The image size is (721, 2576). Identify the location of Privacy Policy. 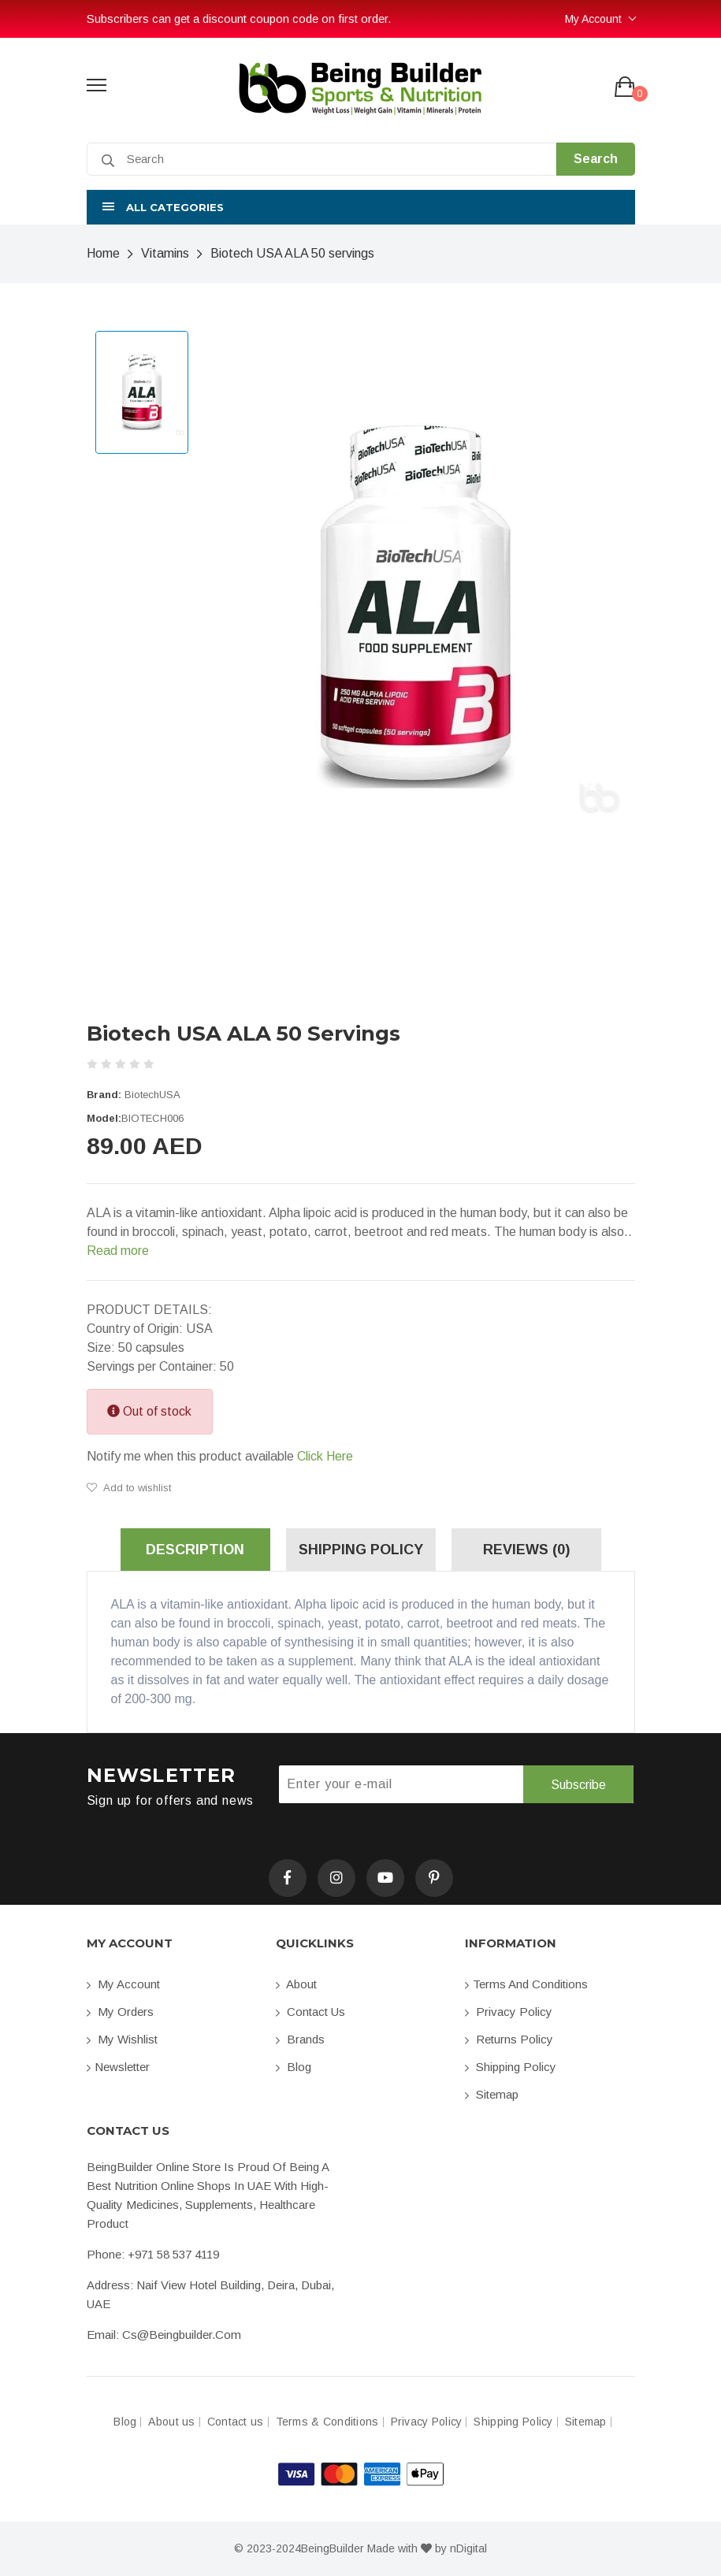
(508, 2011).